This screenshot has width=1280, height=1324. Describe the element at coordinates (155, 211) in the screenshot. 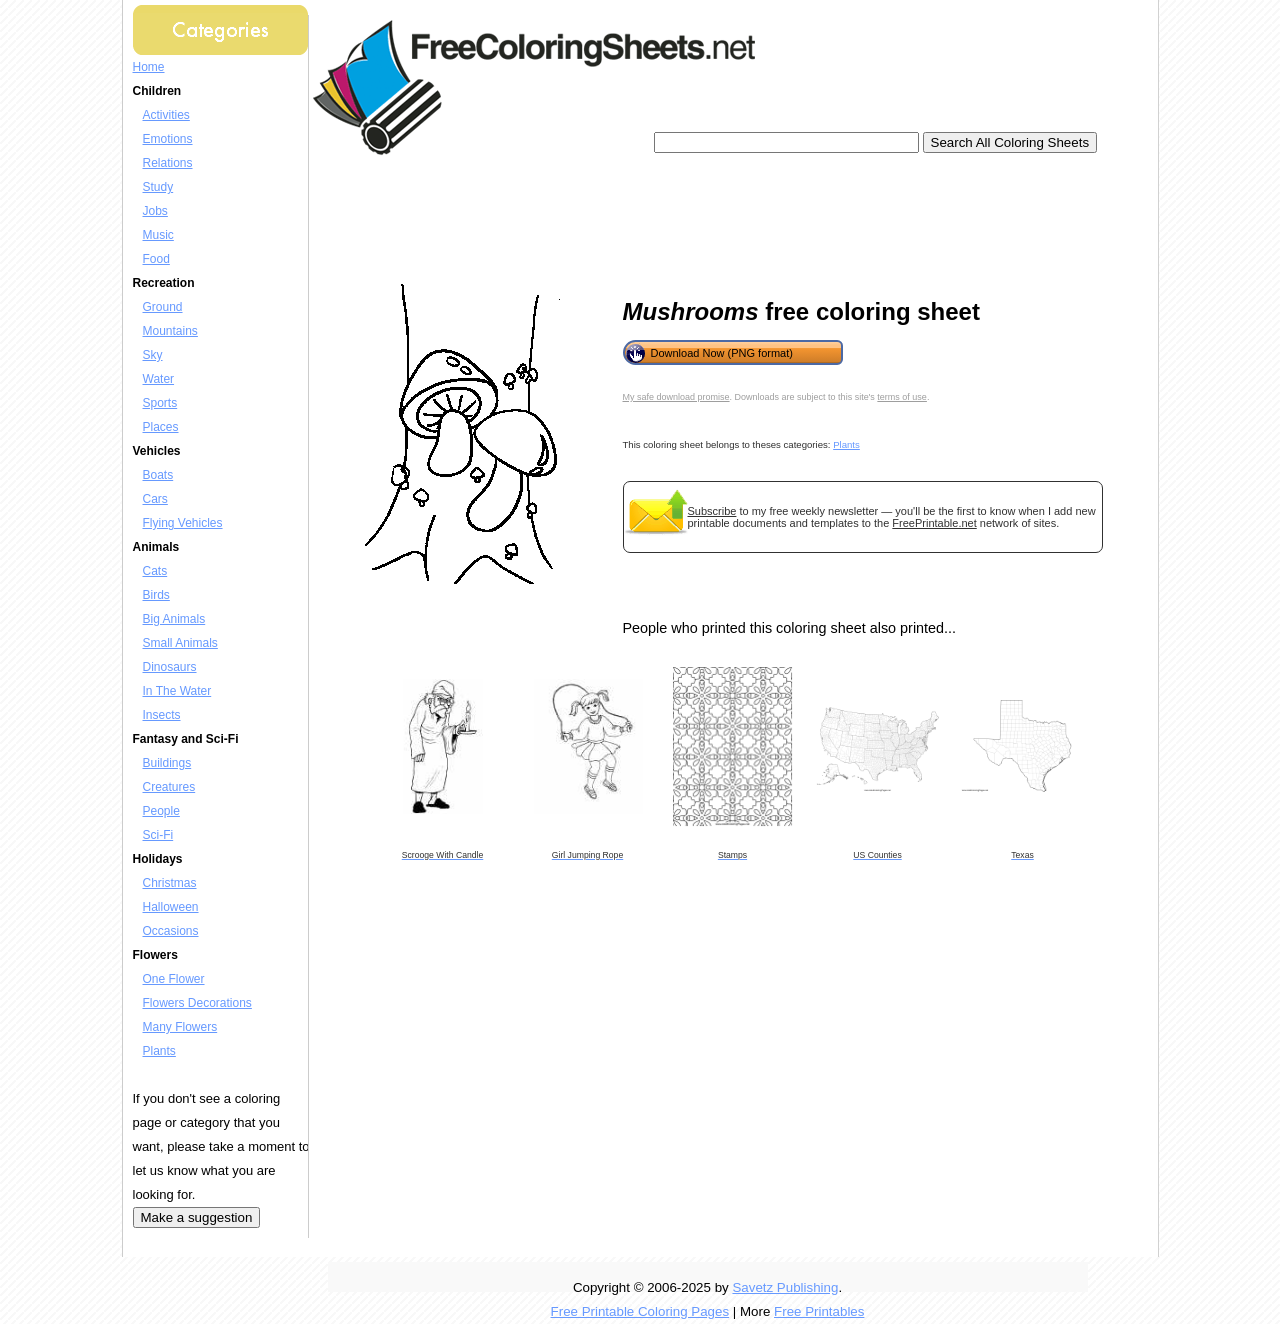

I see `Jobs` at that location.